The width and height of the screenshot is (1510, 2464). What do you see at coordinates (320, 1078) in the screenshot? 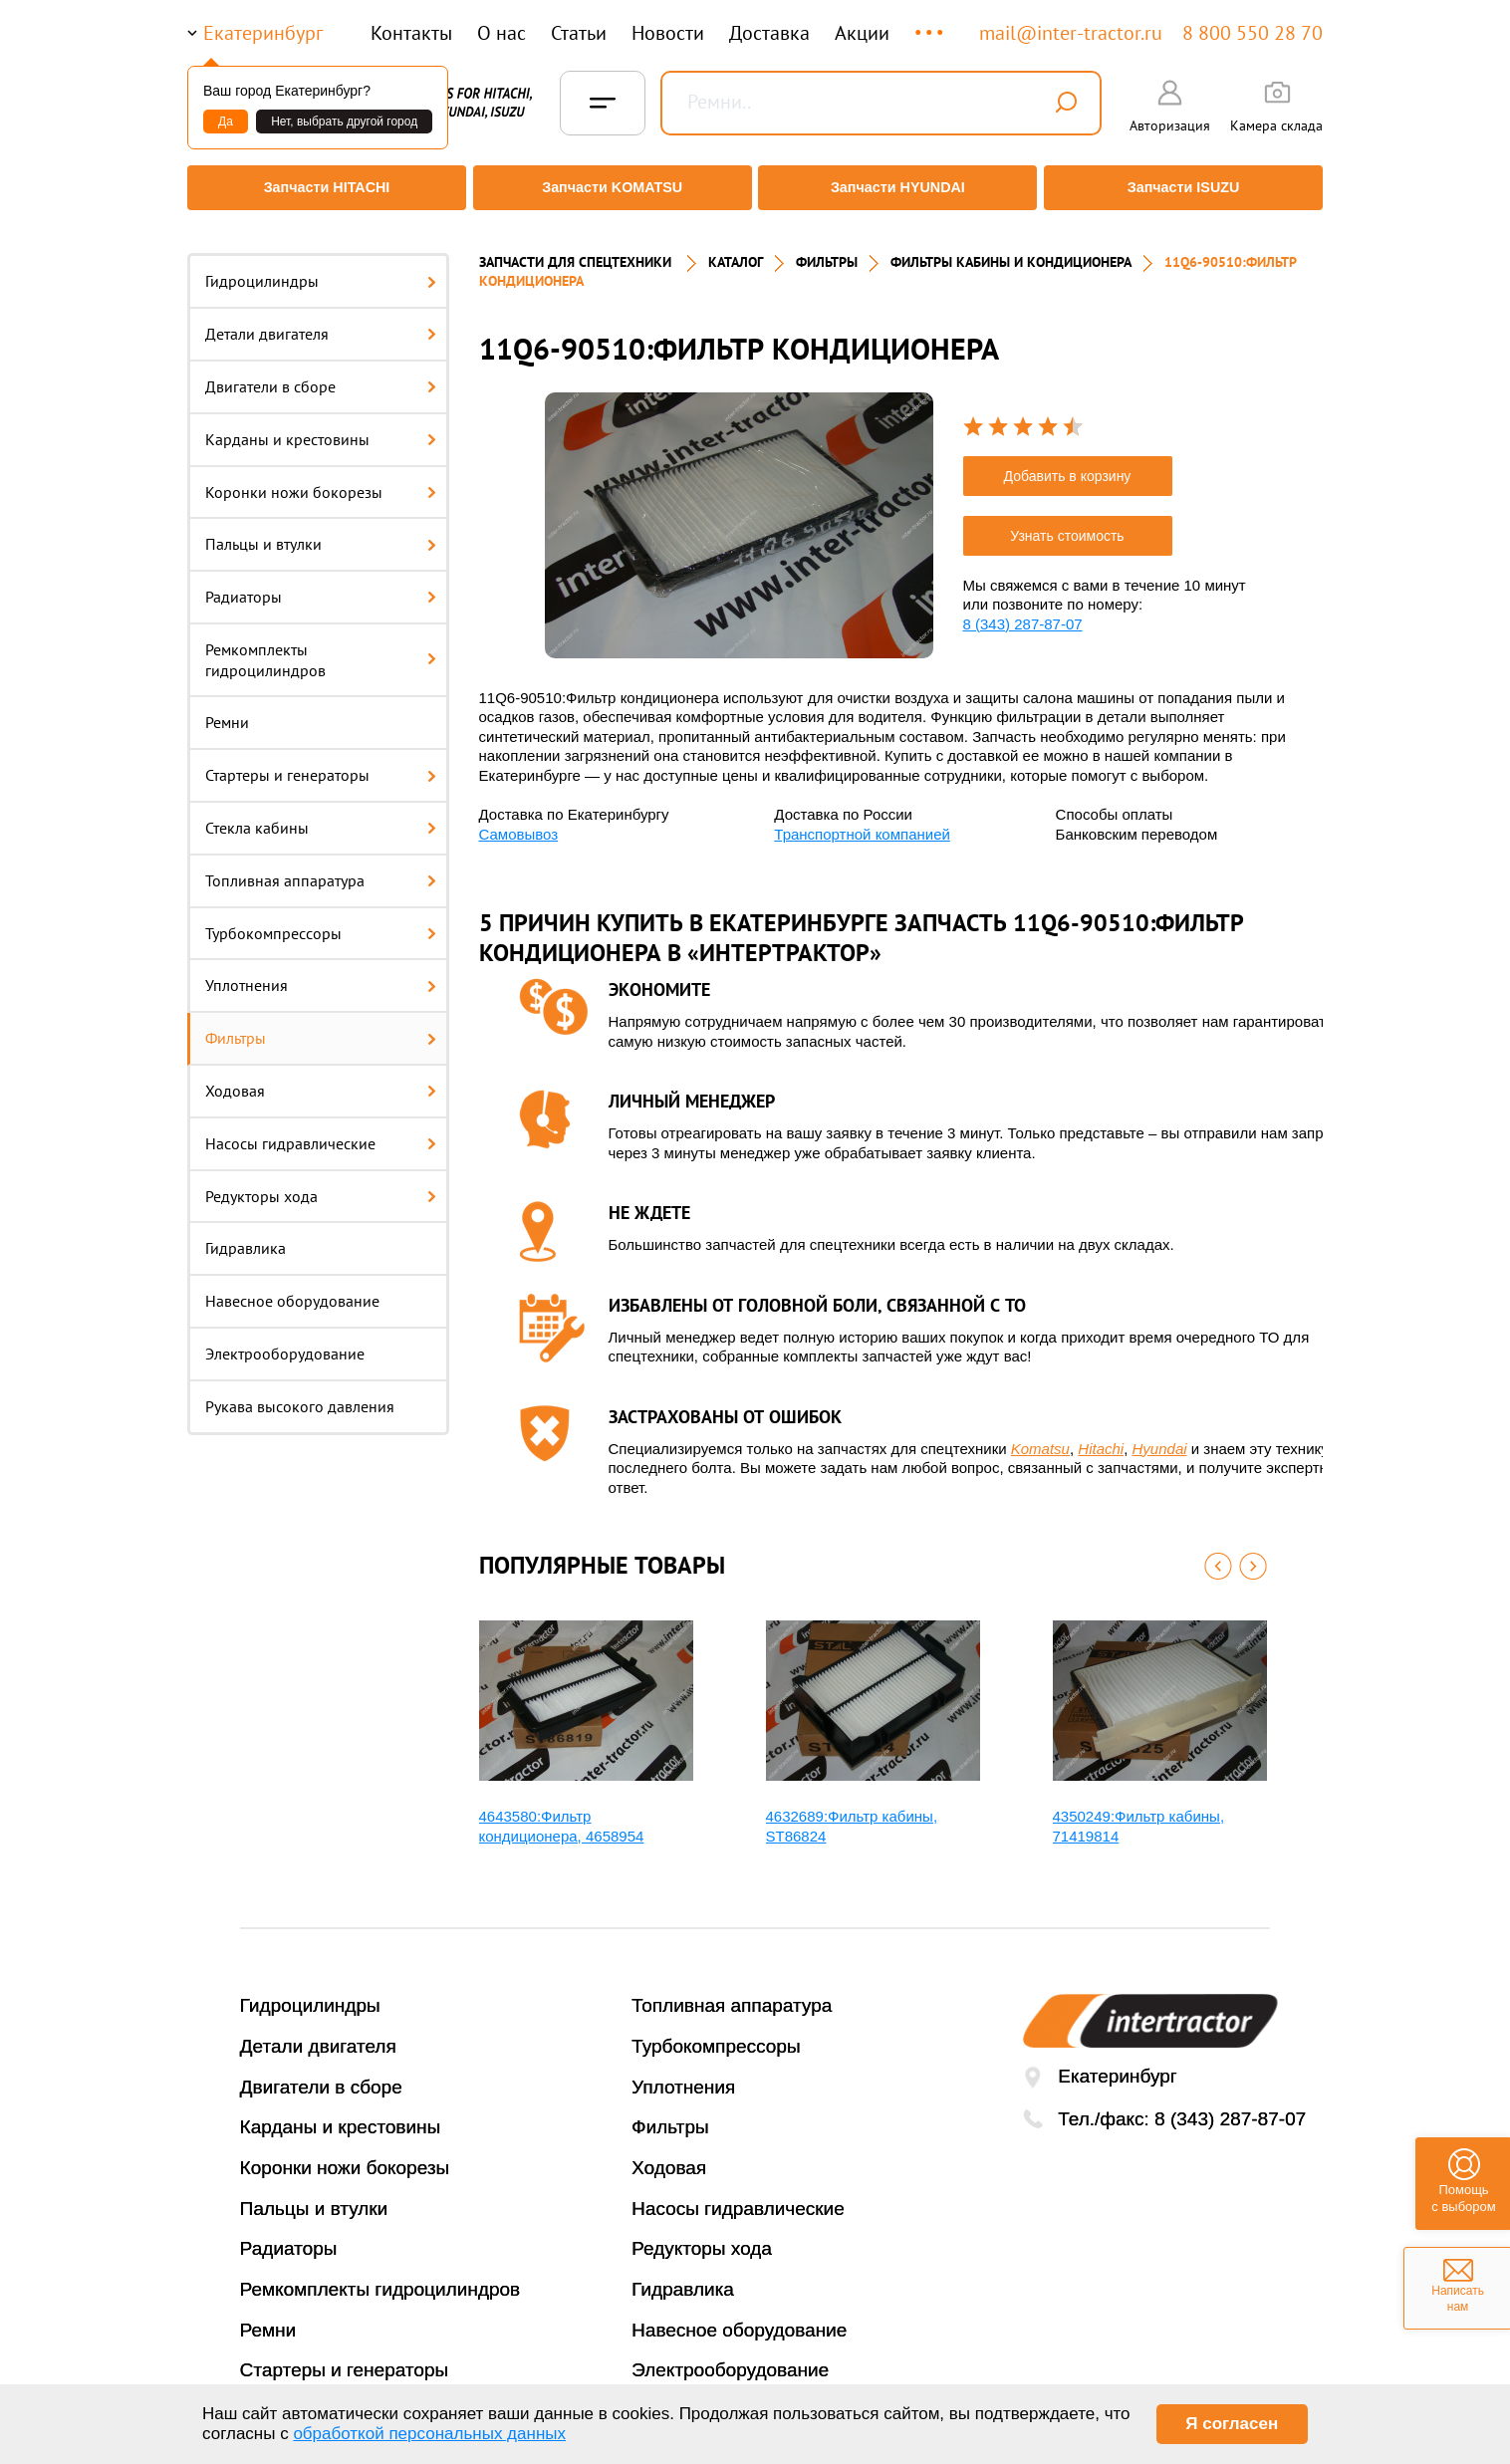
I see `Ходовая` at bounding box center [320, 1078].